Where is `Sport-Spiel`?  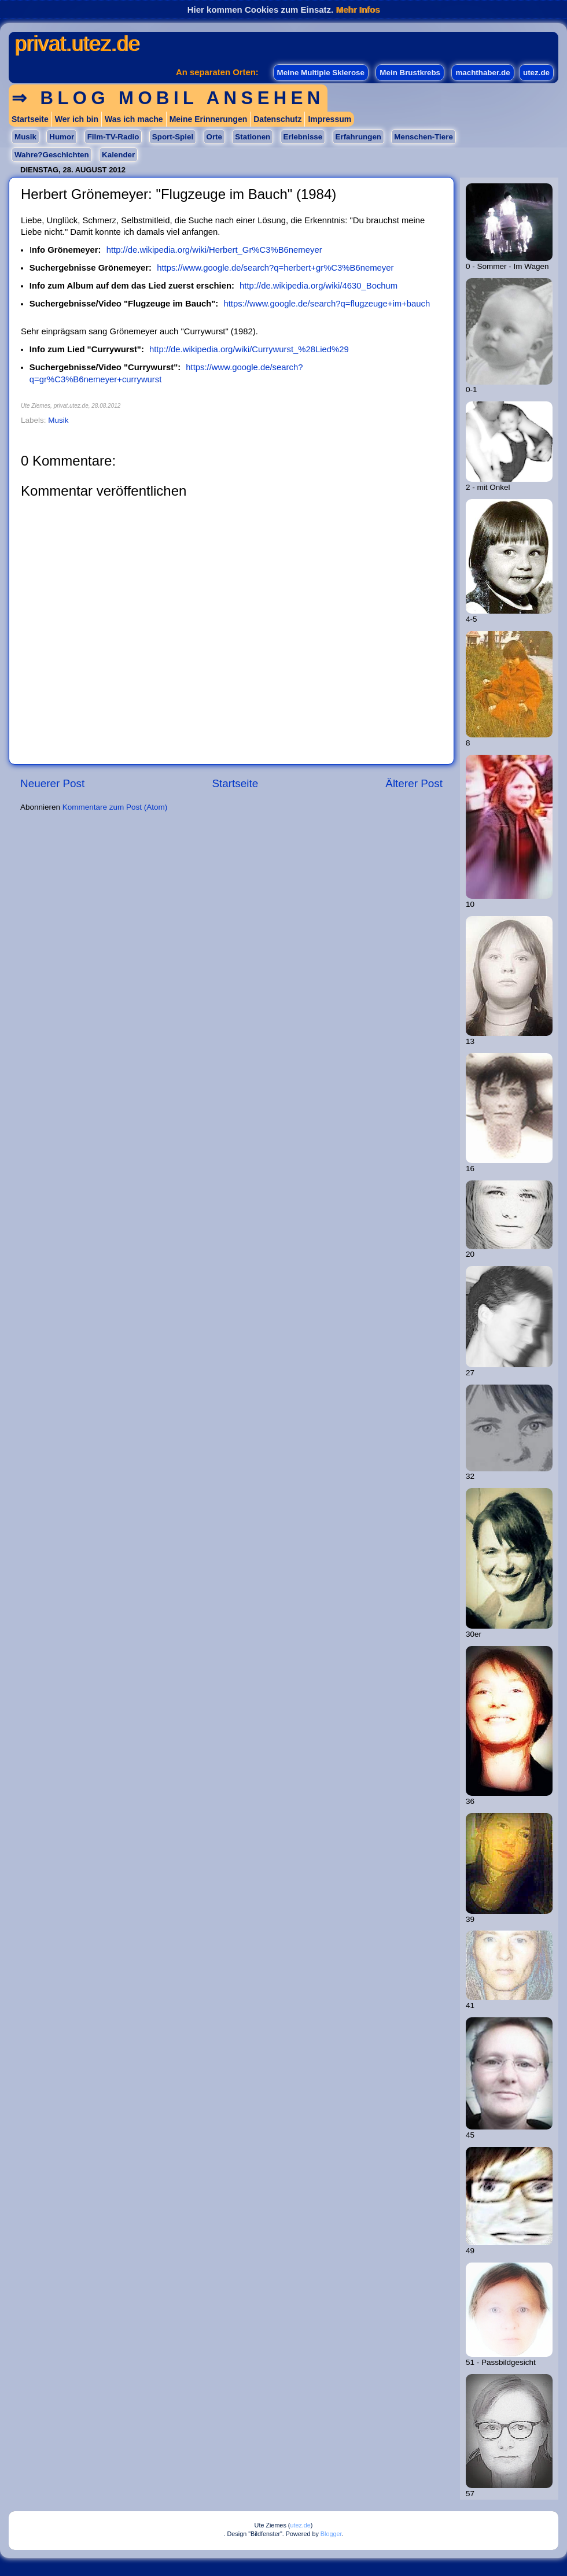 Sport-Spiel is located at coordinates (172, 136).